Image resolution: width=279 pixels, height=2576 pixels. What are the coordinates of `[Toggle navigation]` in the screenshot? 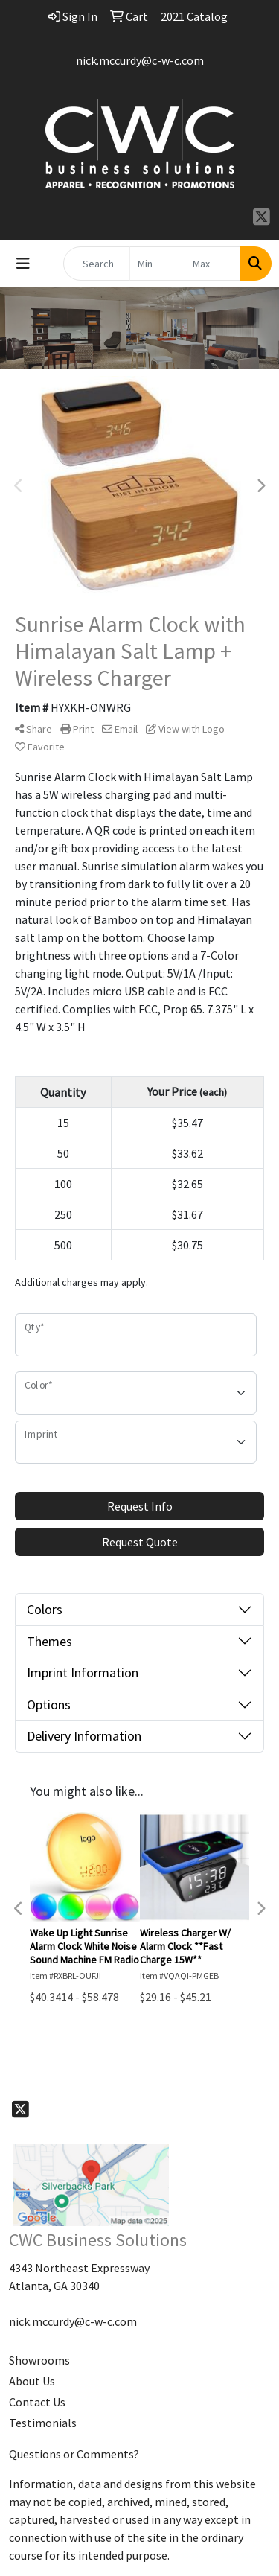 It's located at (23, 263).